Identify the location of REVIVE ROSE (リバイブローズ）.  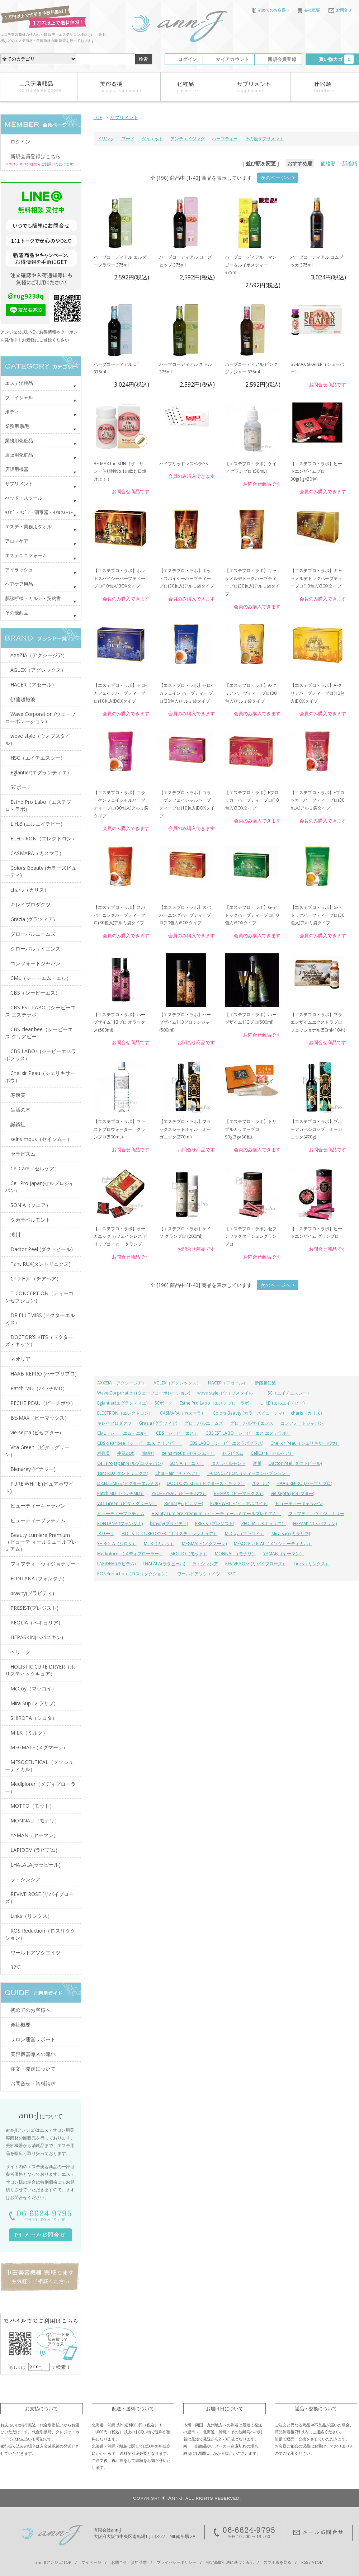
(256, 1564).